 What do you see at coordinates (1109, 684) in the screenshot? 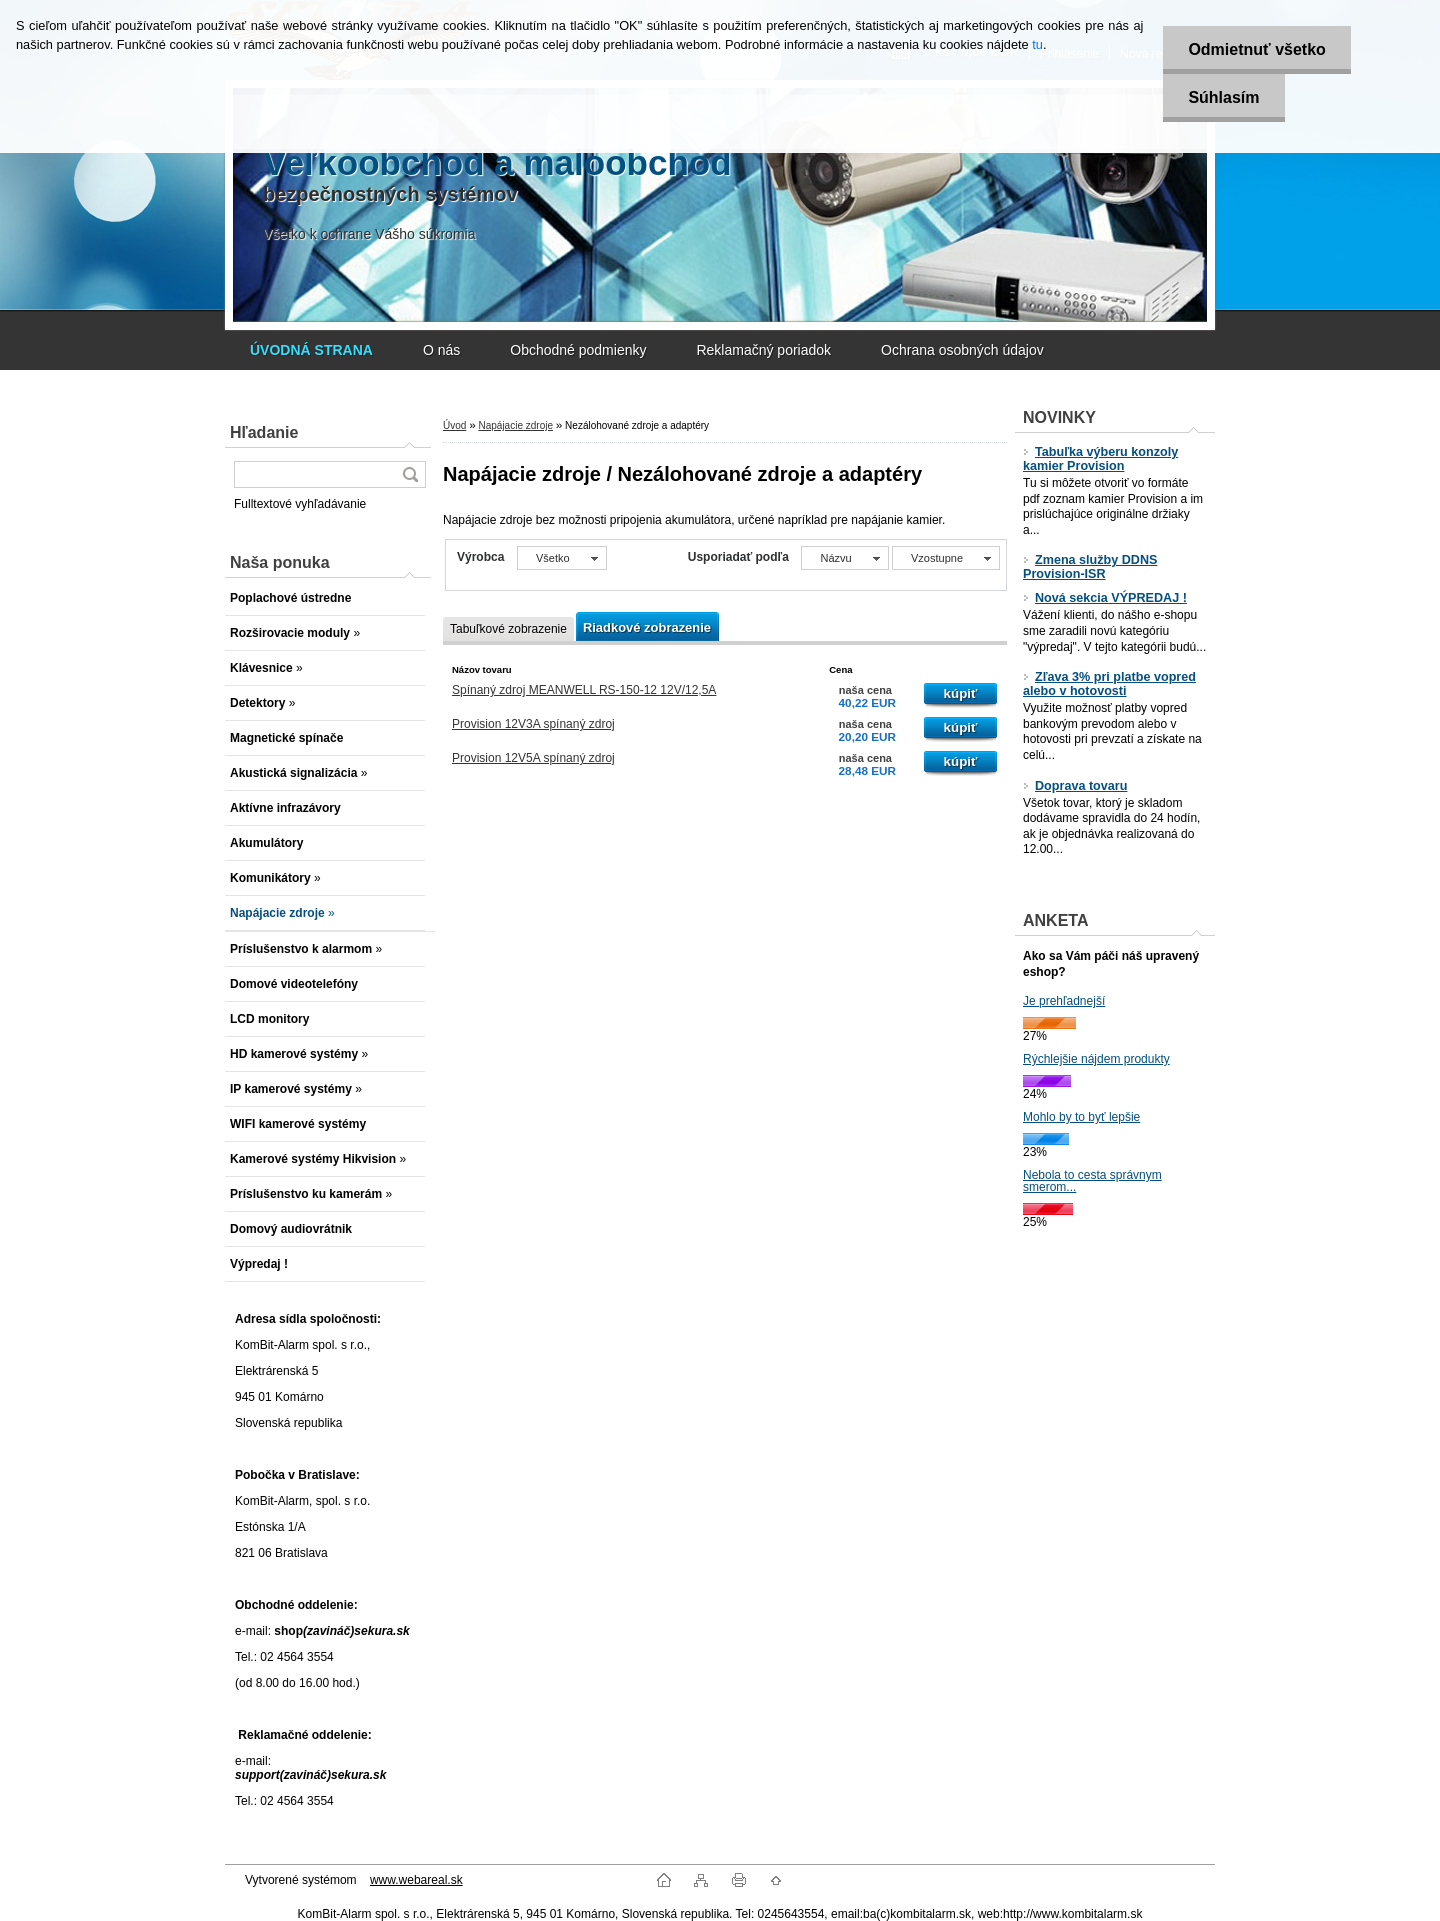
I see `Zľava 3% pri platbe vopred alebo v hotovosti` at bounding box center [1109, 684].